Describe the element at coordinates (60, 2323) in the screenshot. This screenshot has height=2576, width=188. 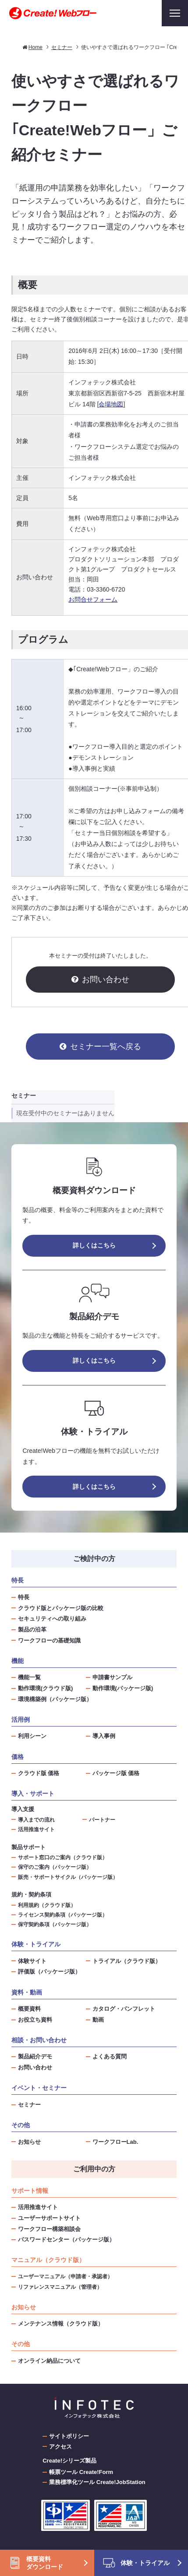
I see `メンテナンス情報（クラウド版）` at that location.